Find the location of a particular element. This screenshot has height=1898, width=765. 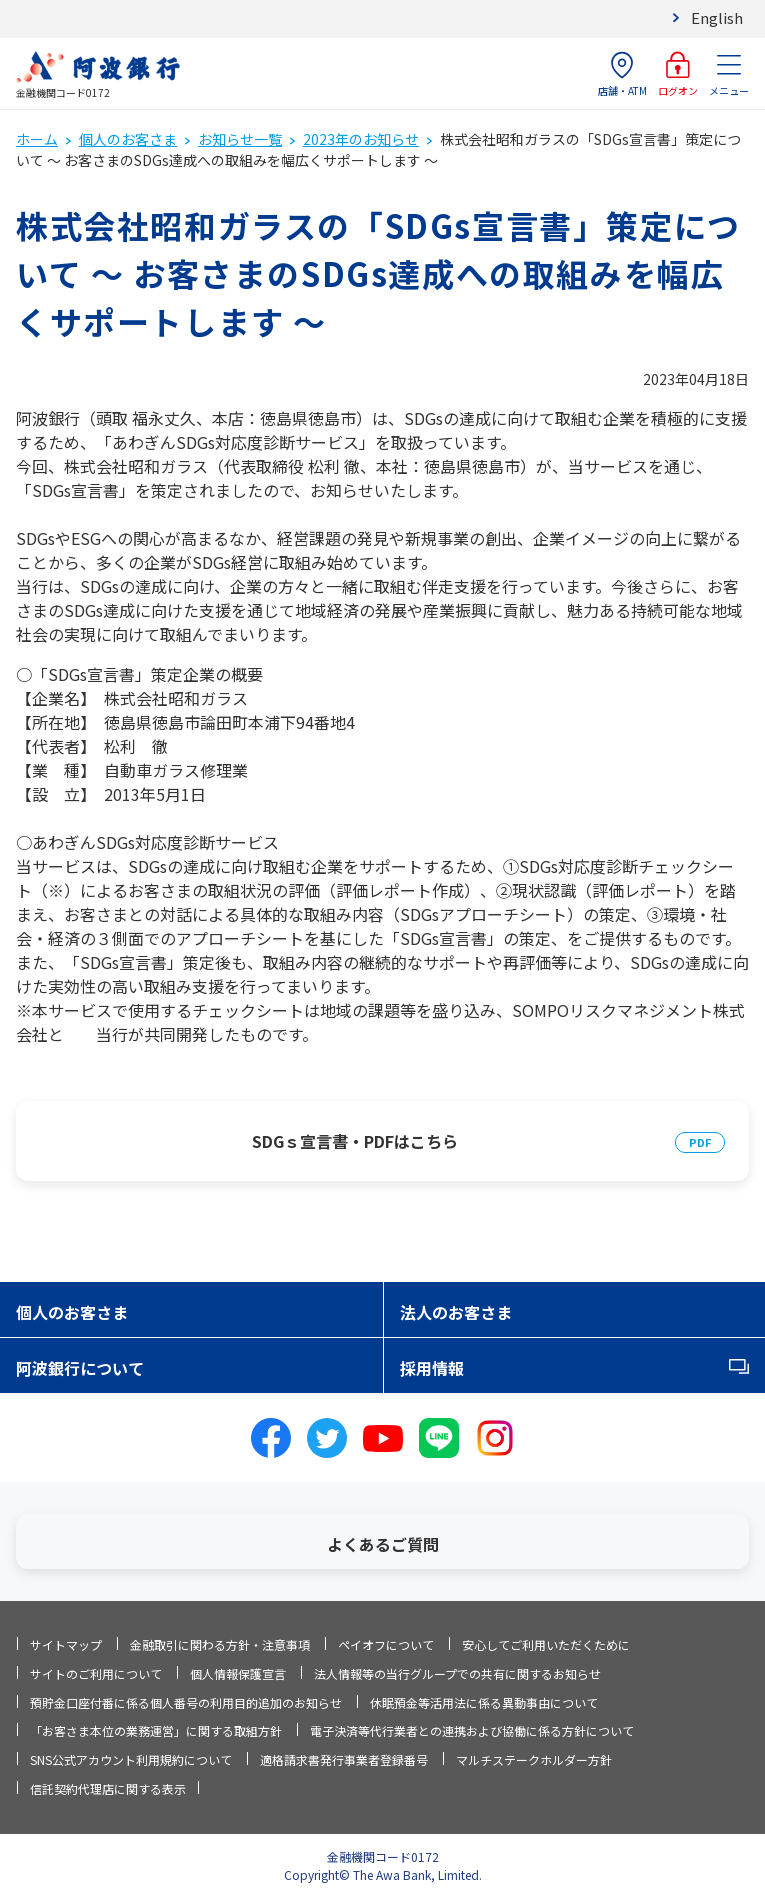

サイトマップ is located at coordinates (66, 1644).